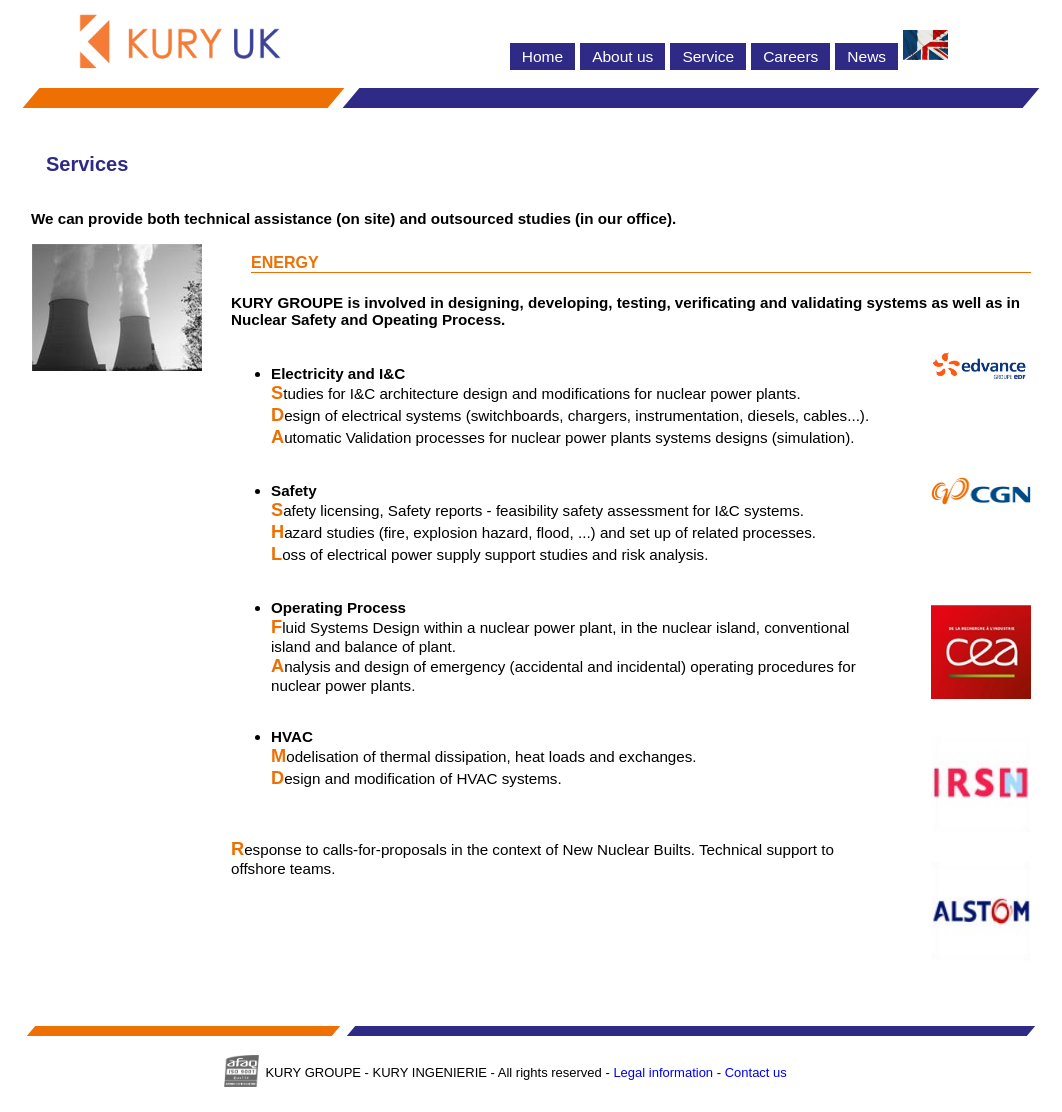 This screenshot has height=1112, width=1062. I want to click on Careers, so click(790, 56).